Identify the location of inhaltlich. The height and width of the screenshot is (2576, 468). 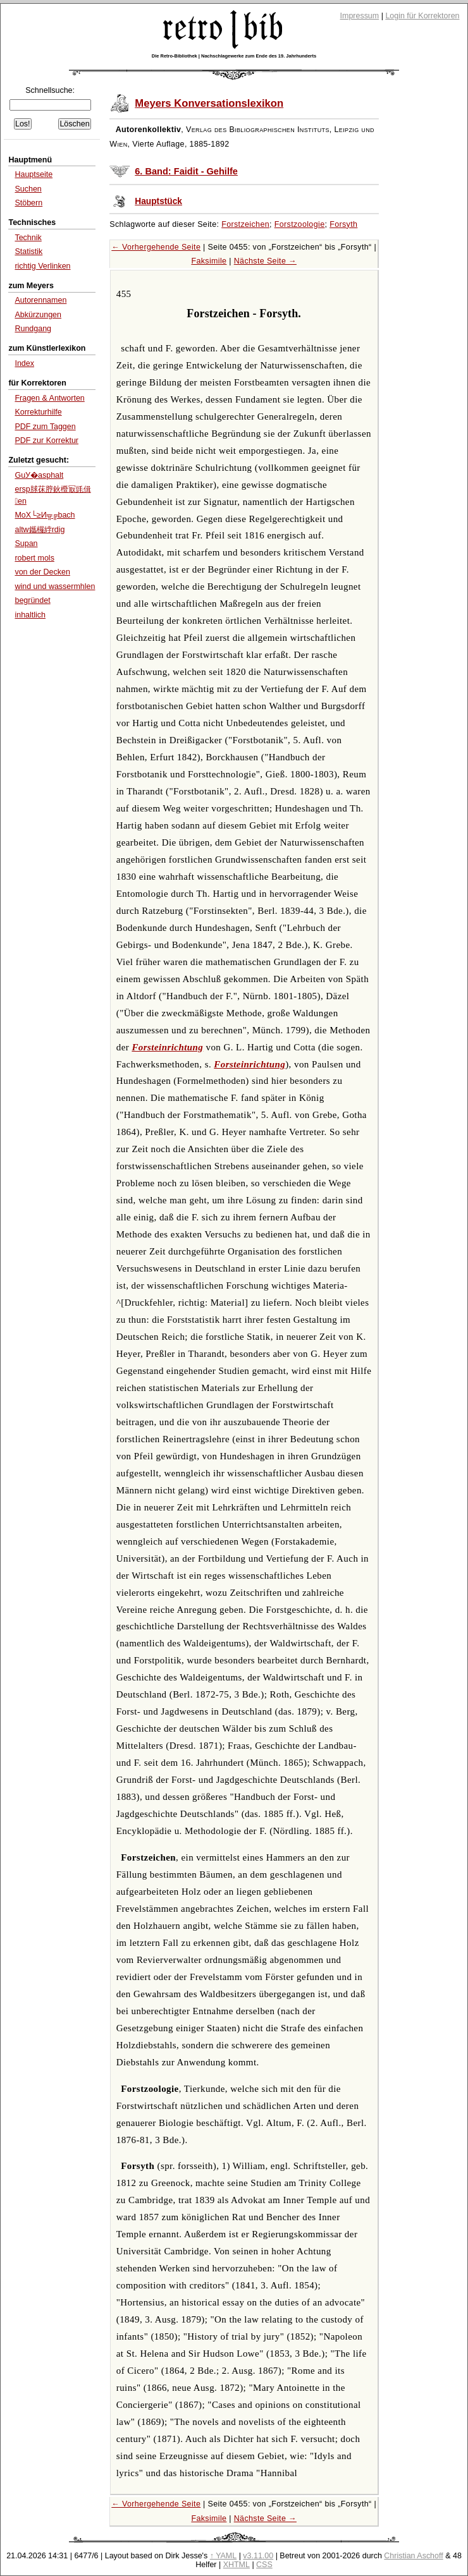
(30, 615).